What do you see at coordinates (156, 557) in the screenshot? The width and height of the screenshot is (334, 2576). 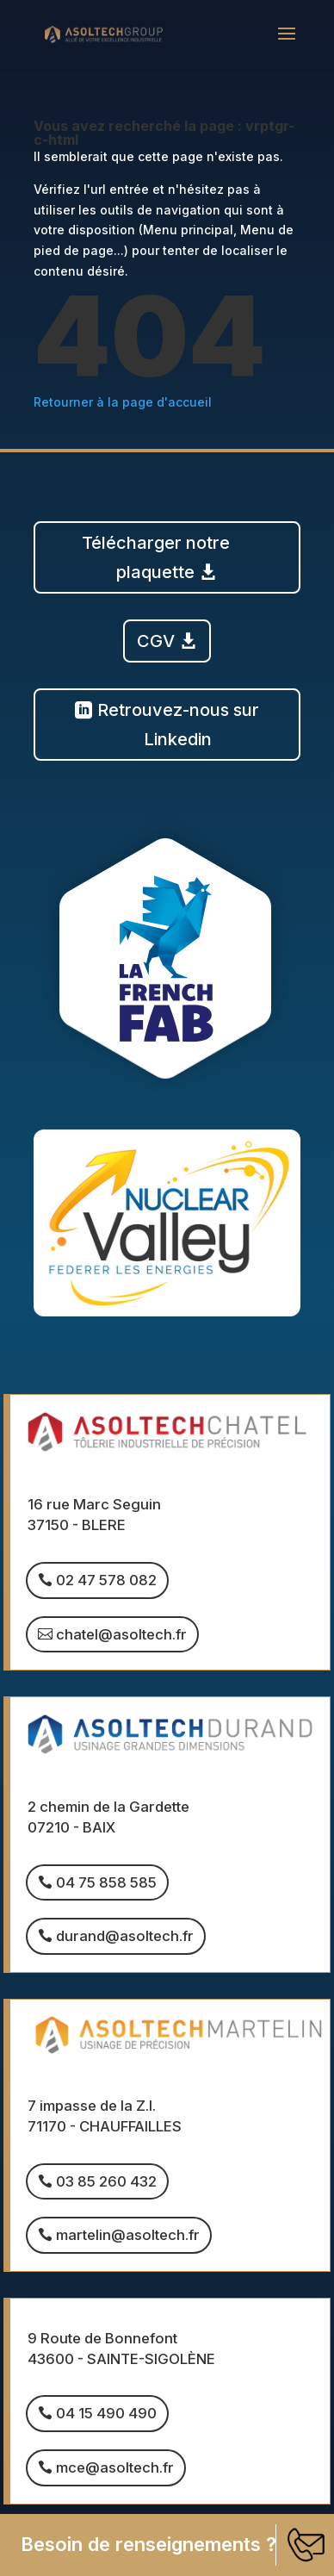 I see `Télécharger notre plaquette` at bounding box center [156, 557].